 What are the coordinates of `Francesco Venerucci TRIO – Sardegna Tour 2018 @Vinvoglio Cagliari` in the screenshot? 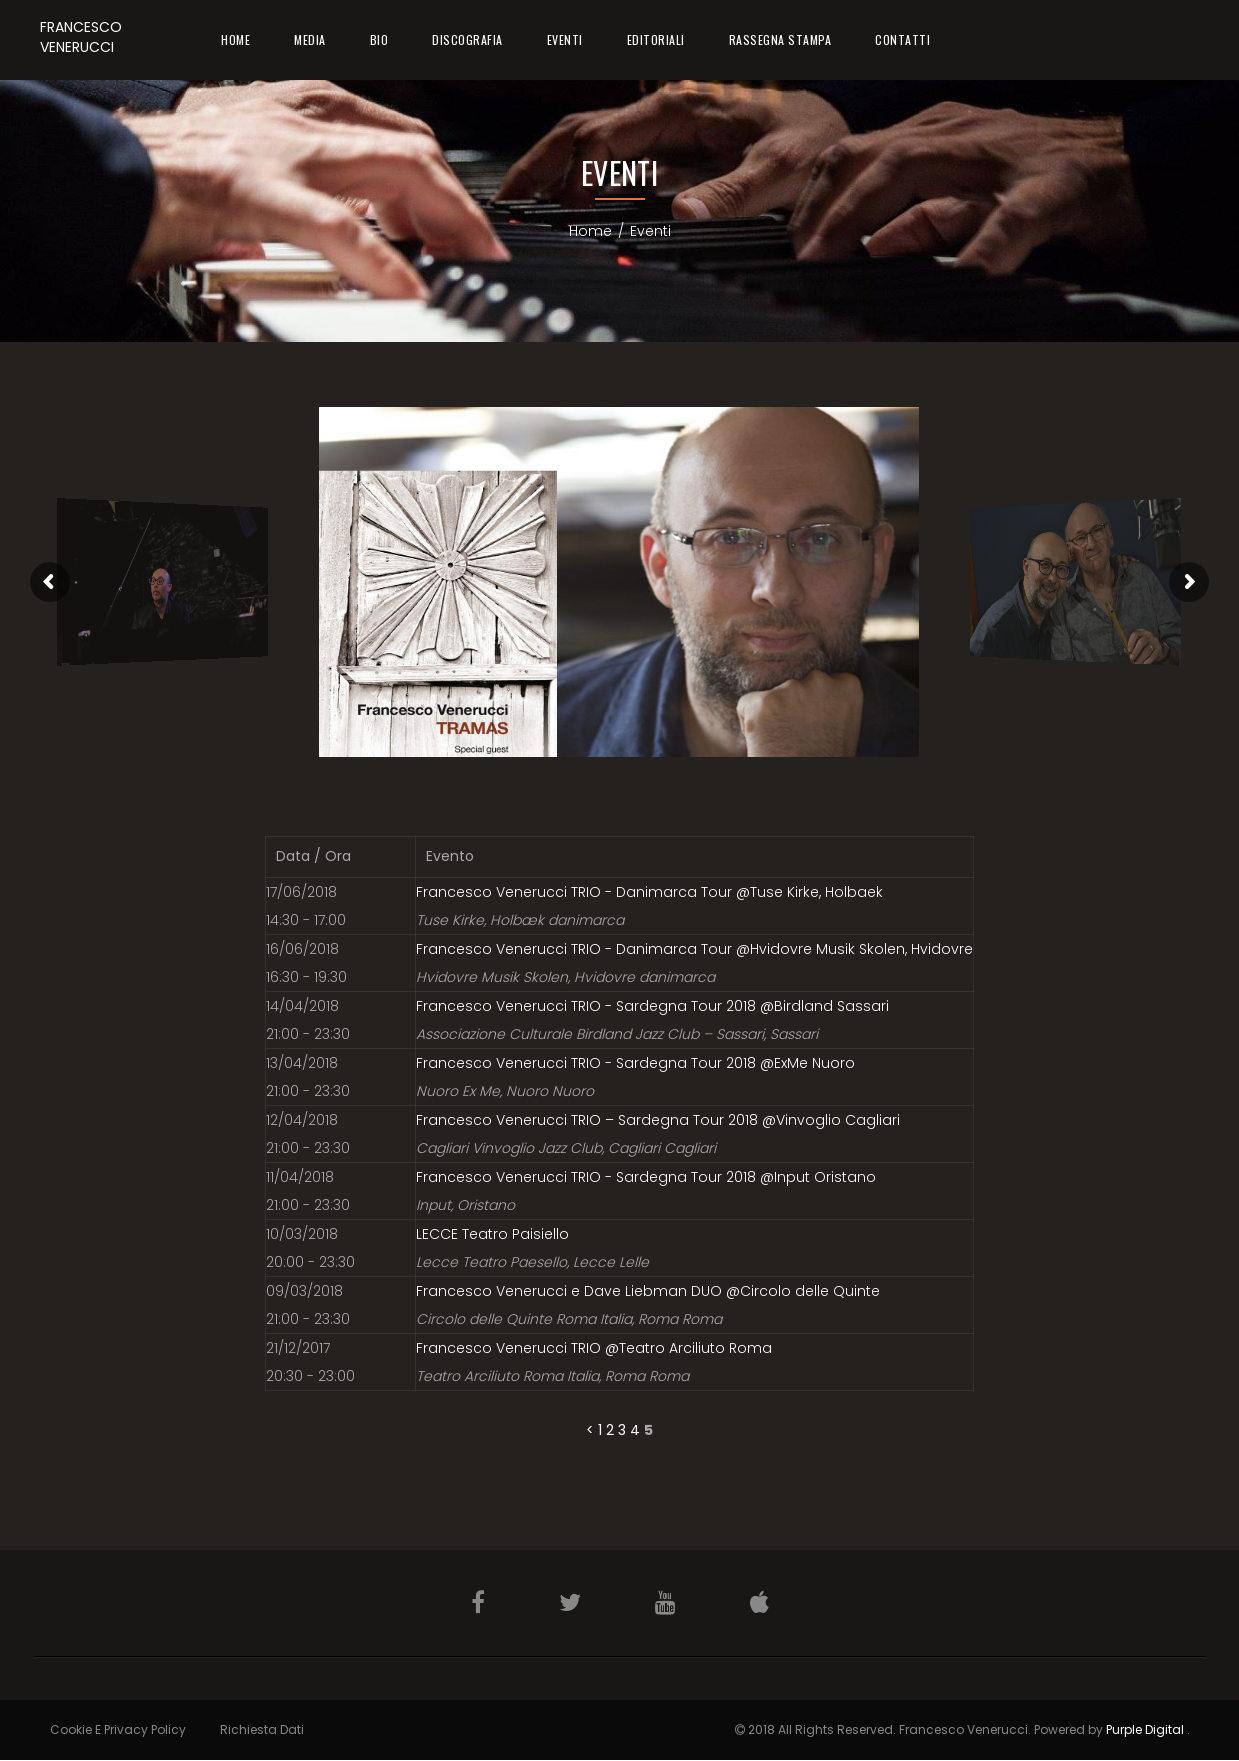 It's located at (658, 1120).